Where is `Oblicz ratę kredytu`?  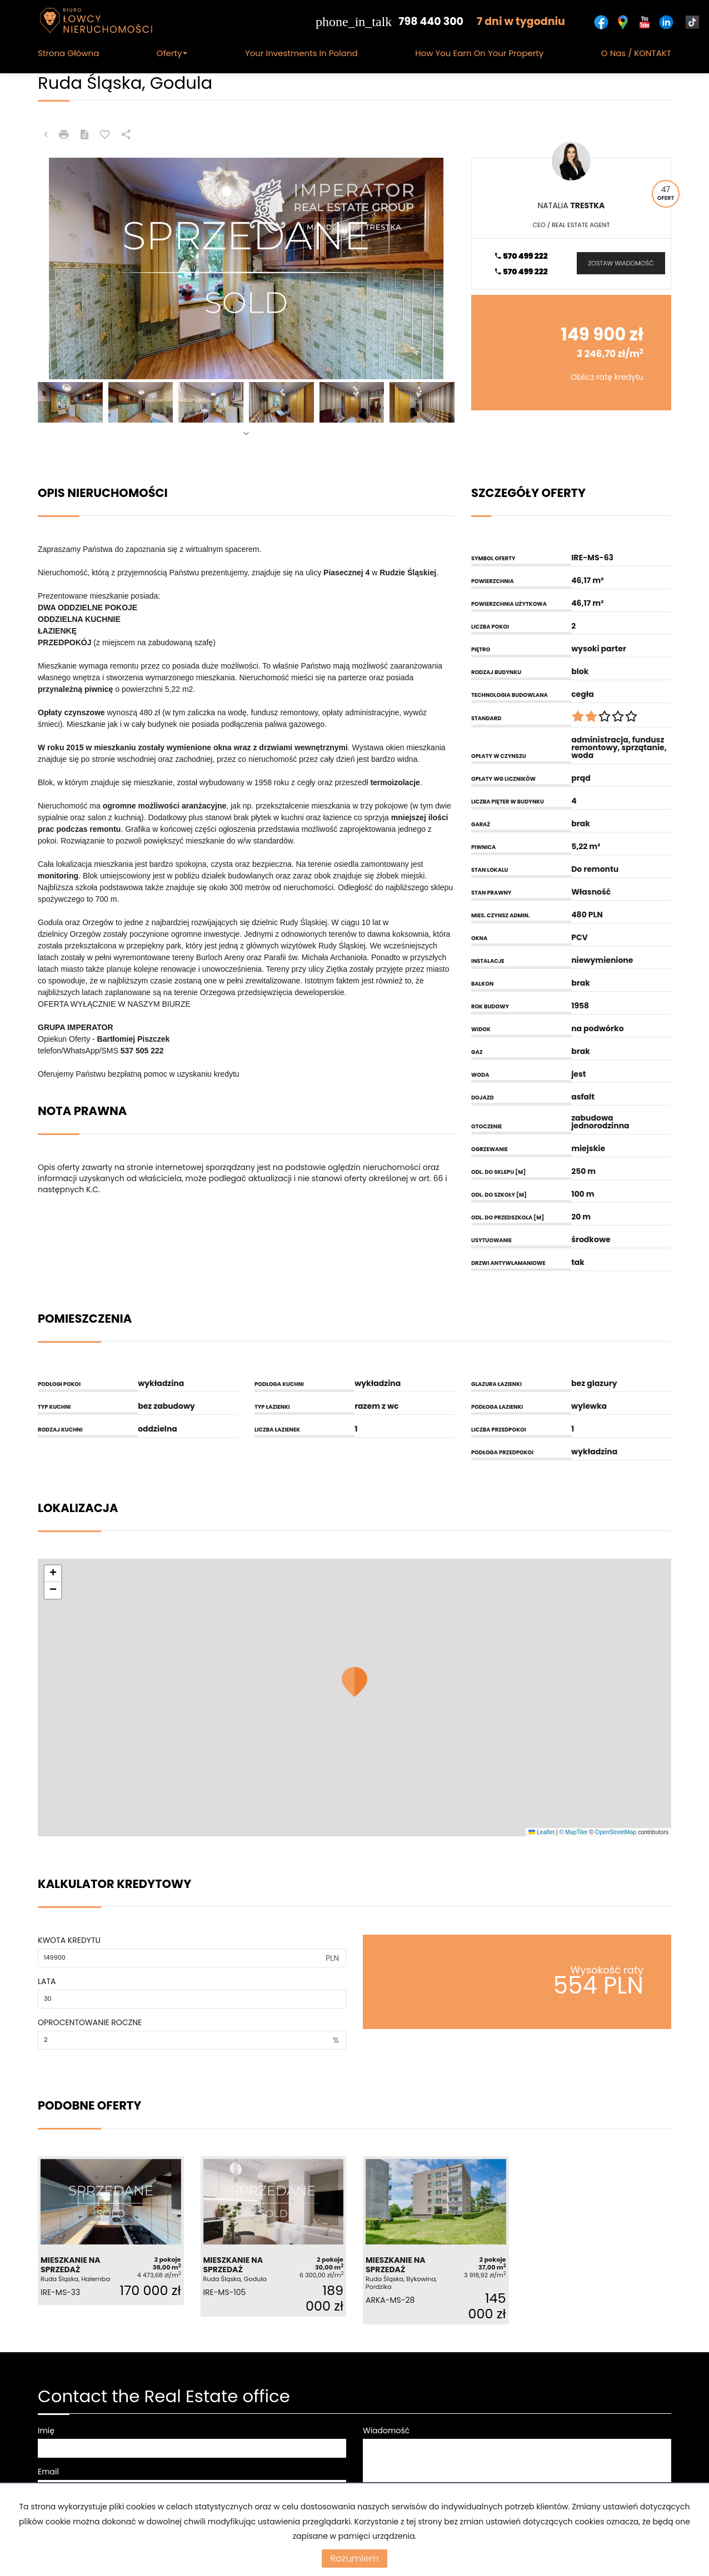
Oblicz ratę kredytu is located at coordinates (607, 377).